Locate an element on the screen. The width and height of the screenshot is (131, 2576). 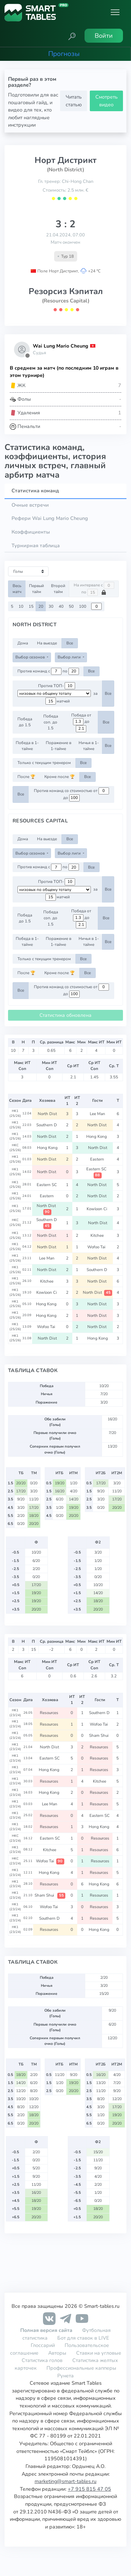
Поражение в 1-тайме is located at coordinates (58, 745).